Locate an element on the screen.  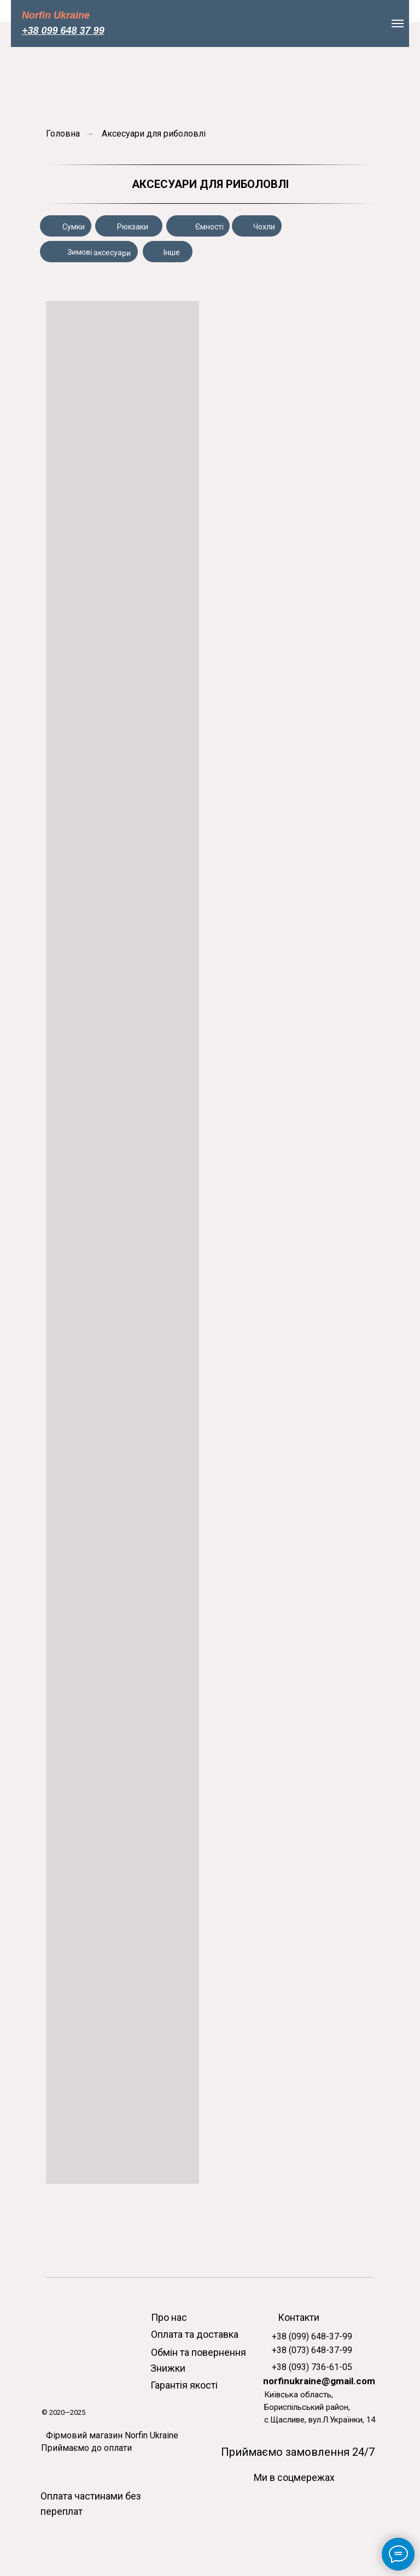
Зимові аксесуари is located at coordinates (99, 252).